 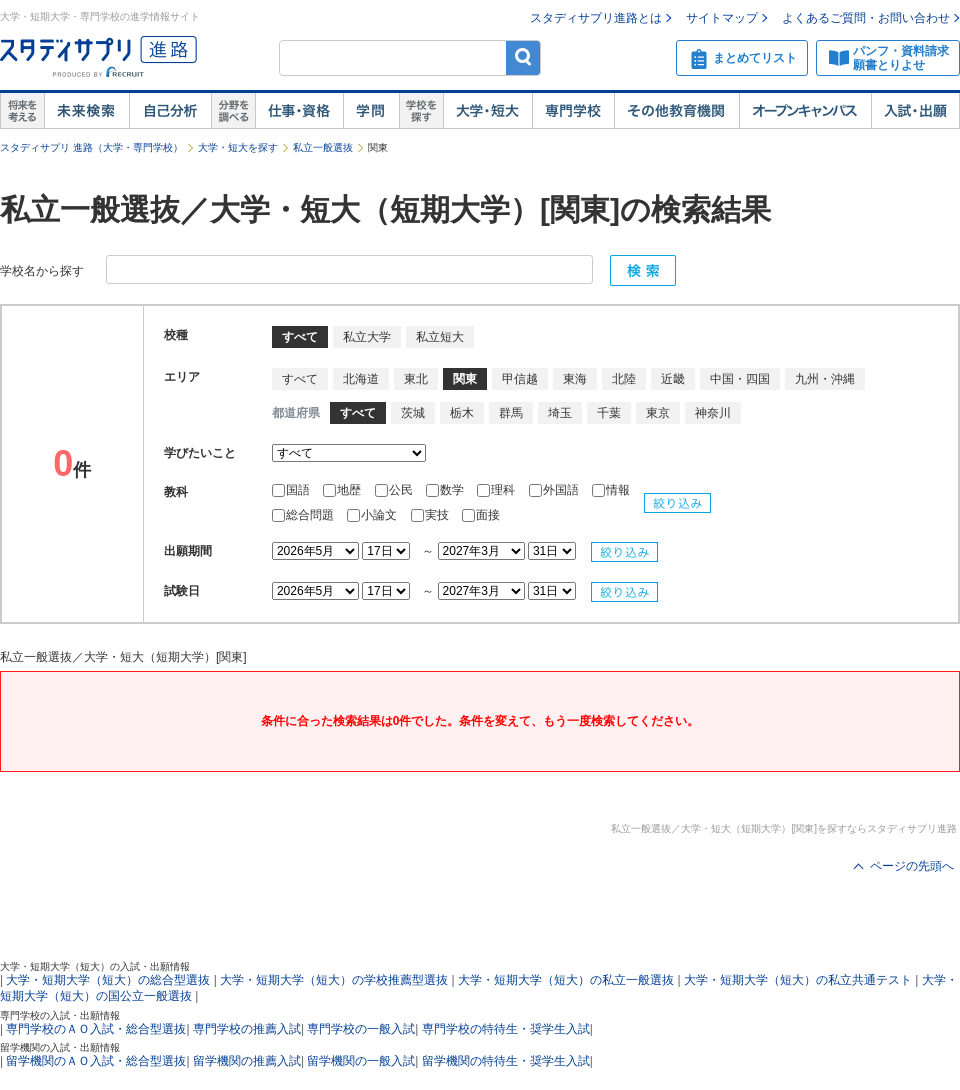 What do you see at coordinates (566, 980) in the screenshot?
I see `大学・短期大学（短大）の私立一般選抜` at bounding box center [566, 980].